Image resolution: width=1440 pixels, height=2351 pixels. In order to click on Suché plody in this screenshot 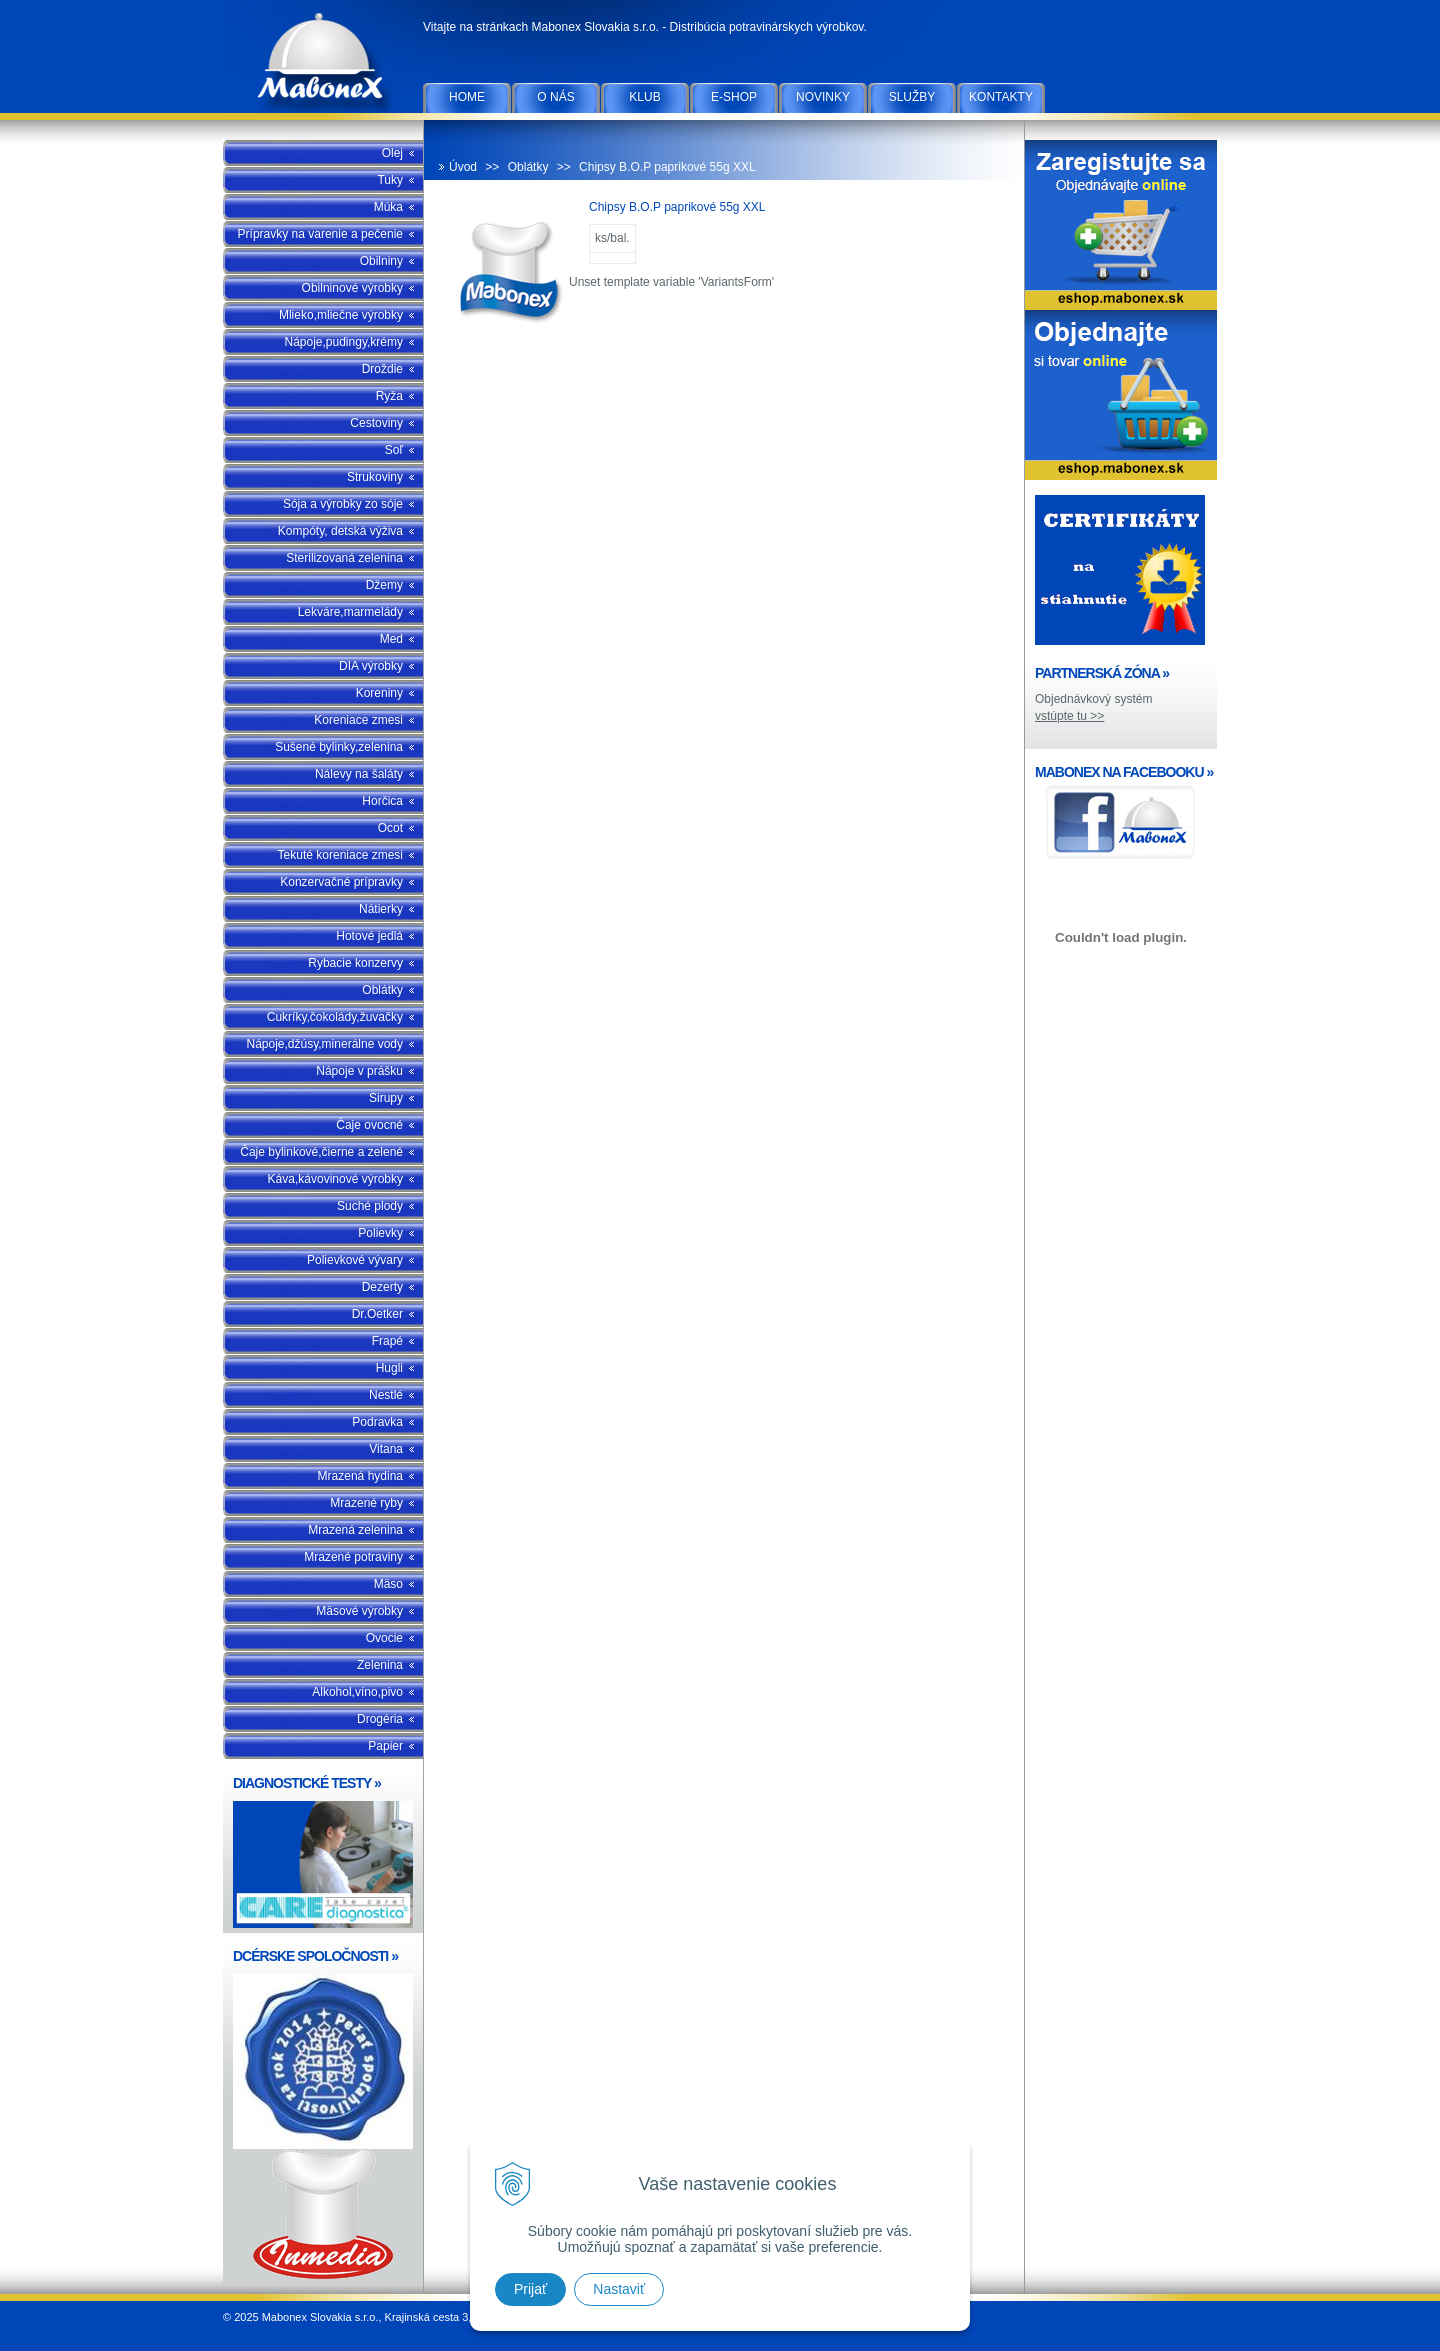, I will do `click(370, 1206)`.